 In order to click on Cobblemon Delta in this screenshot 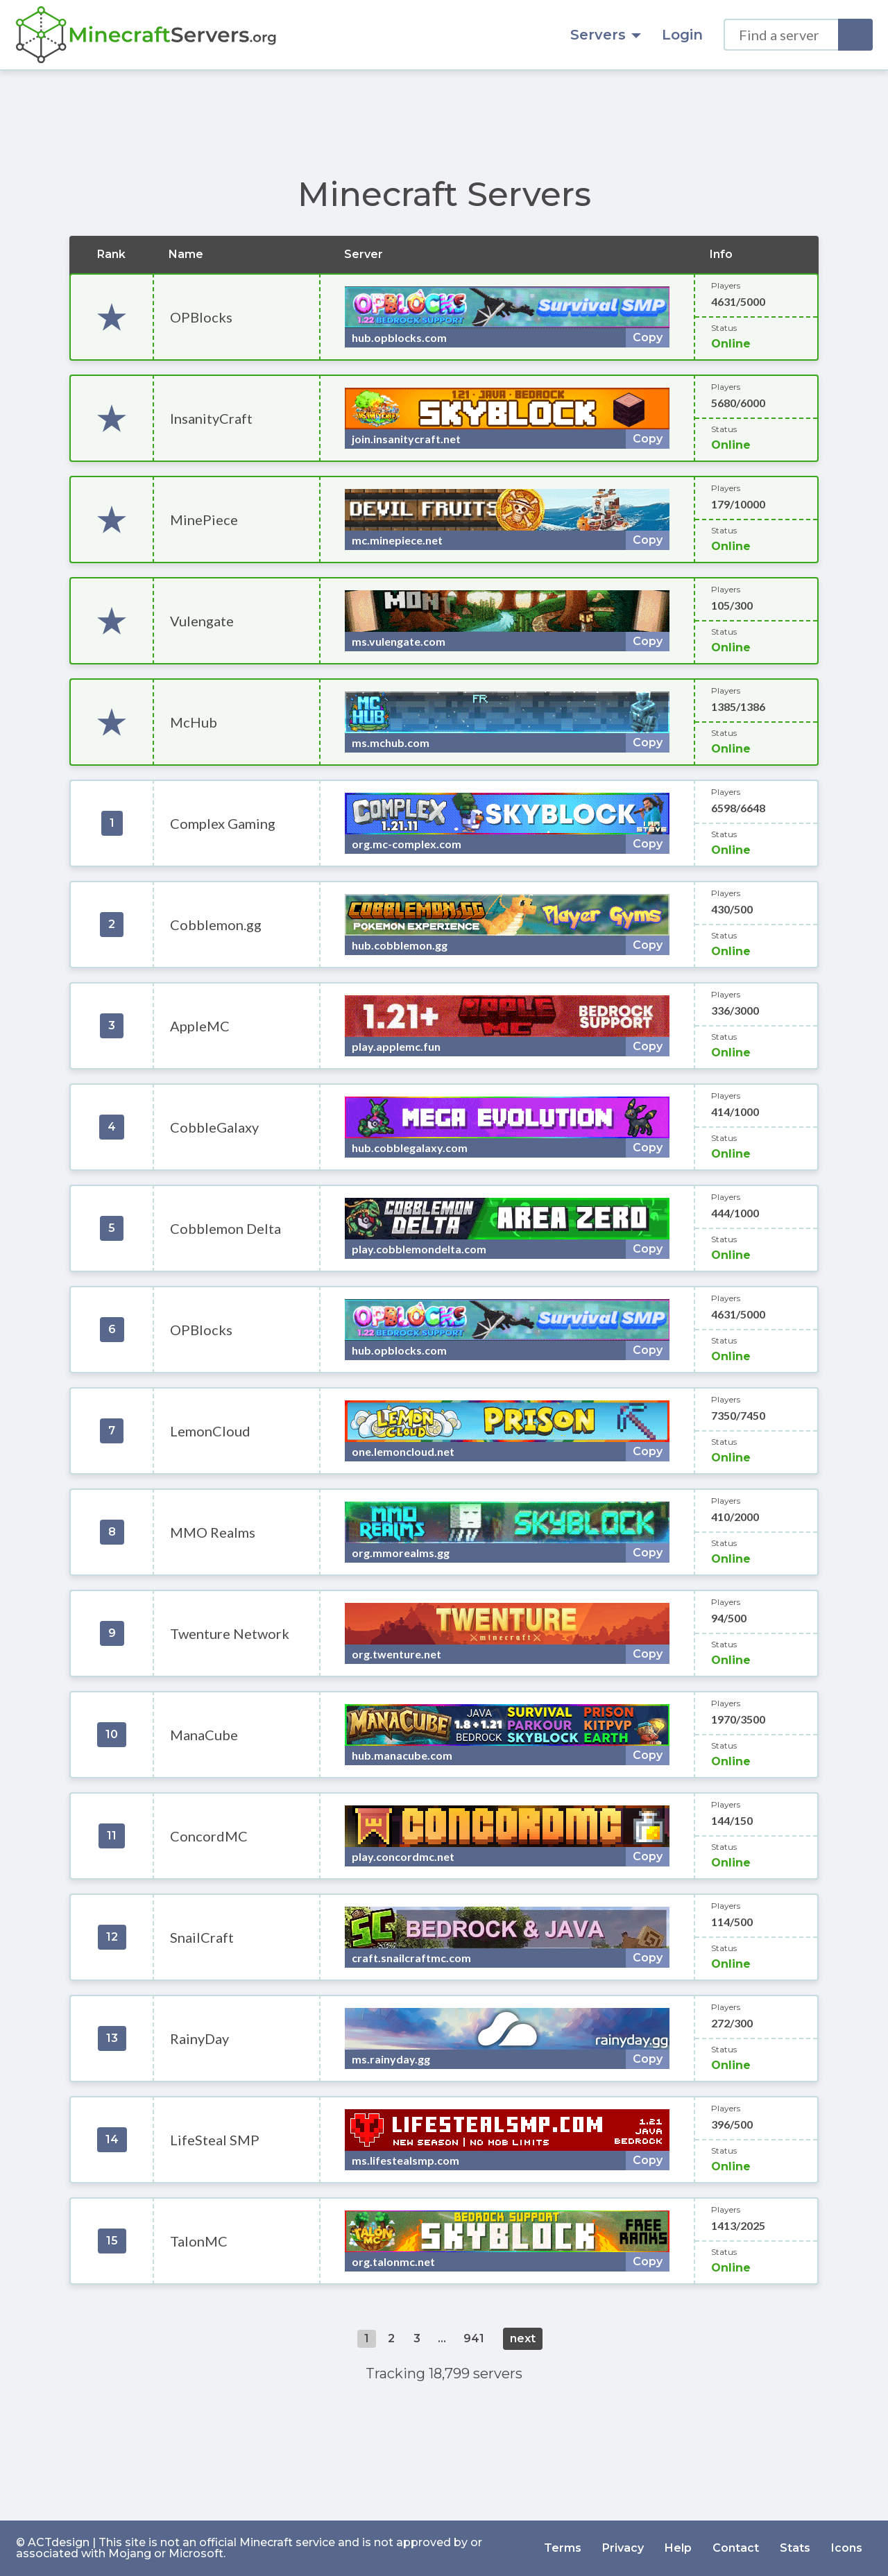, I will do `click(225, 1228)`.